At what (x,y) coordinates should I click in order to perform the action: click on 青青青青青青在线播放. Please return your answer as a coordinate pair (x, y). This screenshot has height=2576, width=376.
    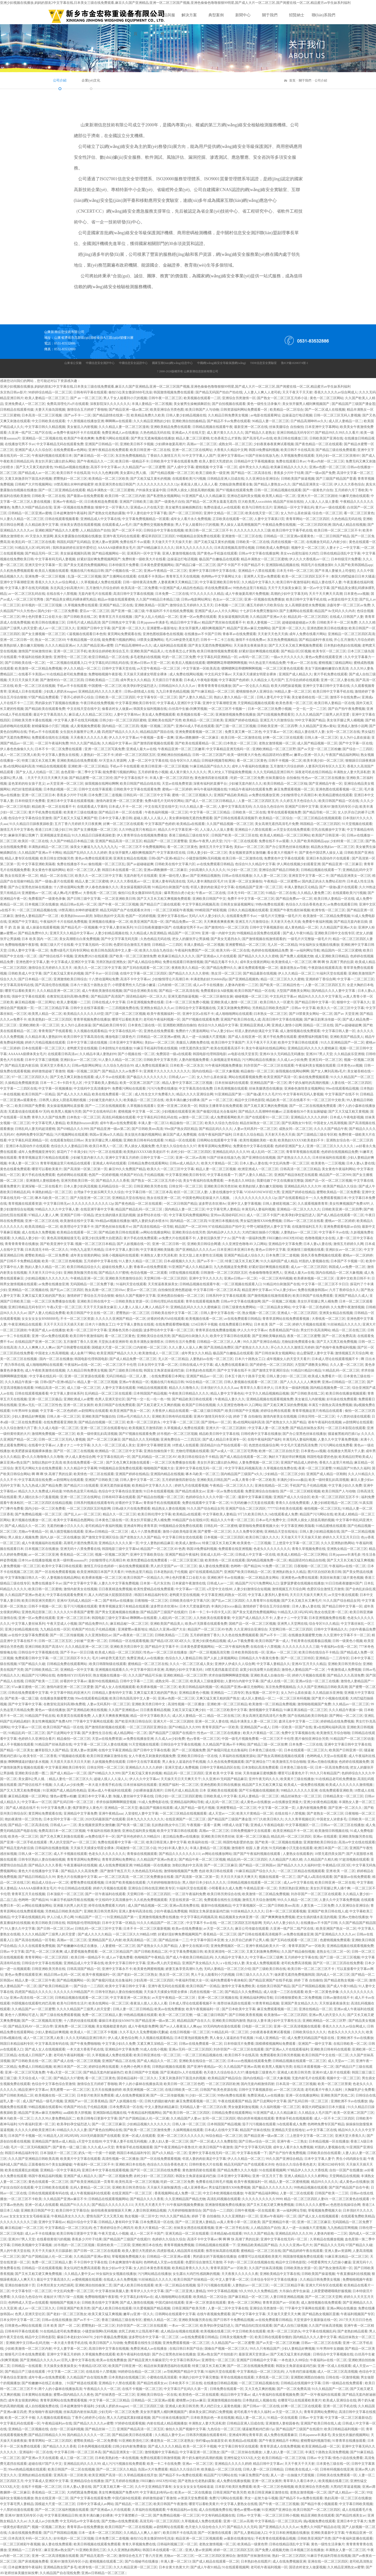
    Looking at the image, I should click on (214, 686).